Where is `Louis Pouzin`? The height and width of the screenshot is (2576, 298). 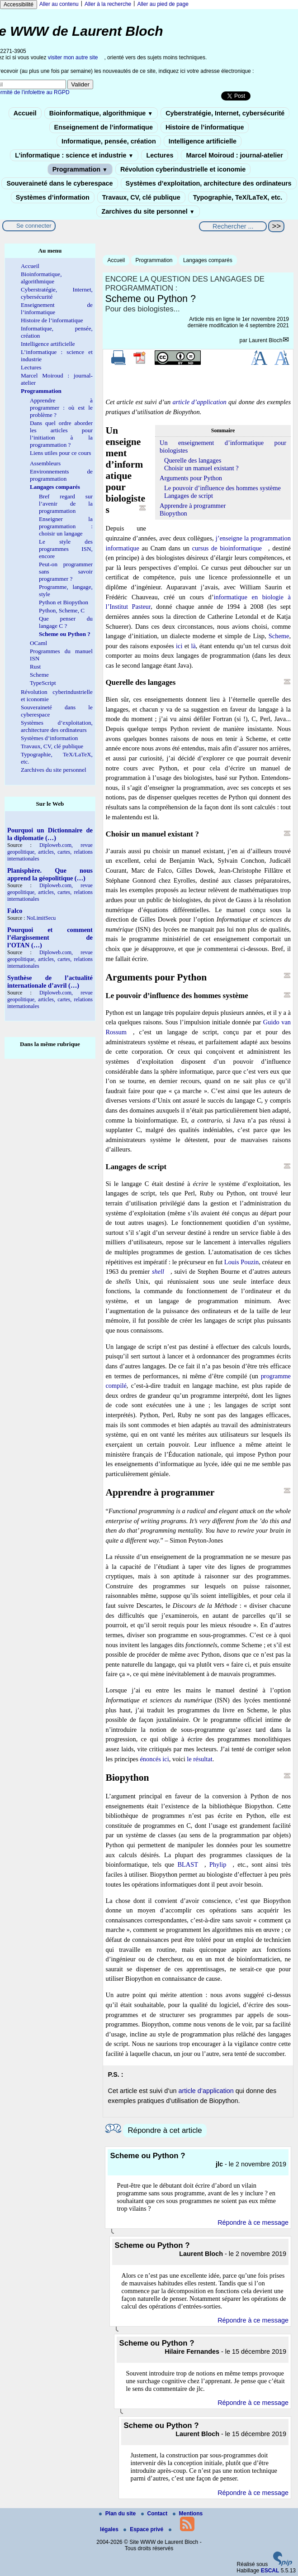
Louis Pouzin is located at coordinates (241, 1262).